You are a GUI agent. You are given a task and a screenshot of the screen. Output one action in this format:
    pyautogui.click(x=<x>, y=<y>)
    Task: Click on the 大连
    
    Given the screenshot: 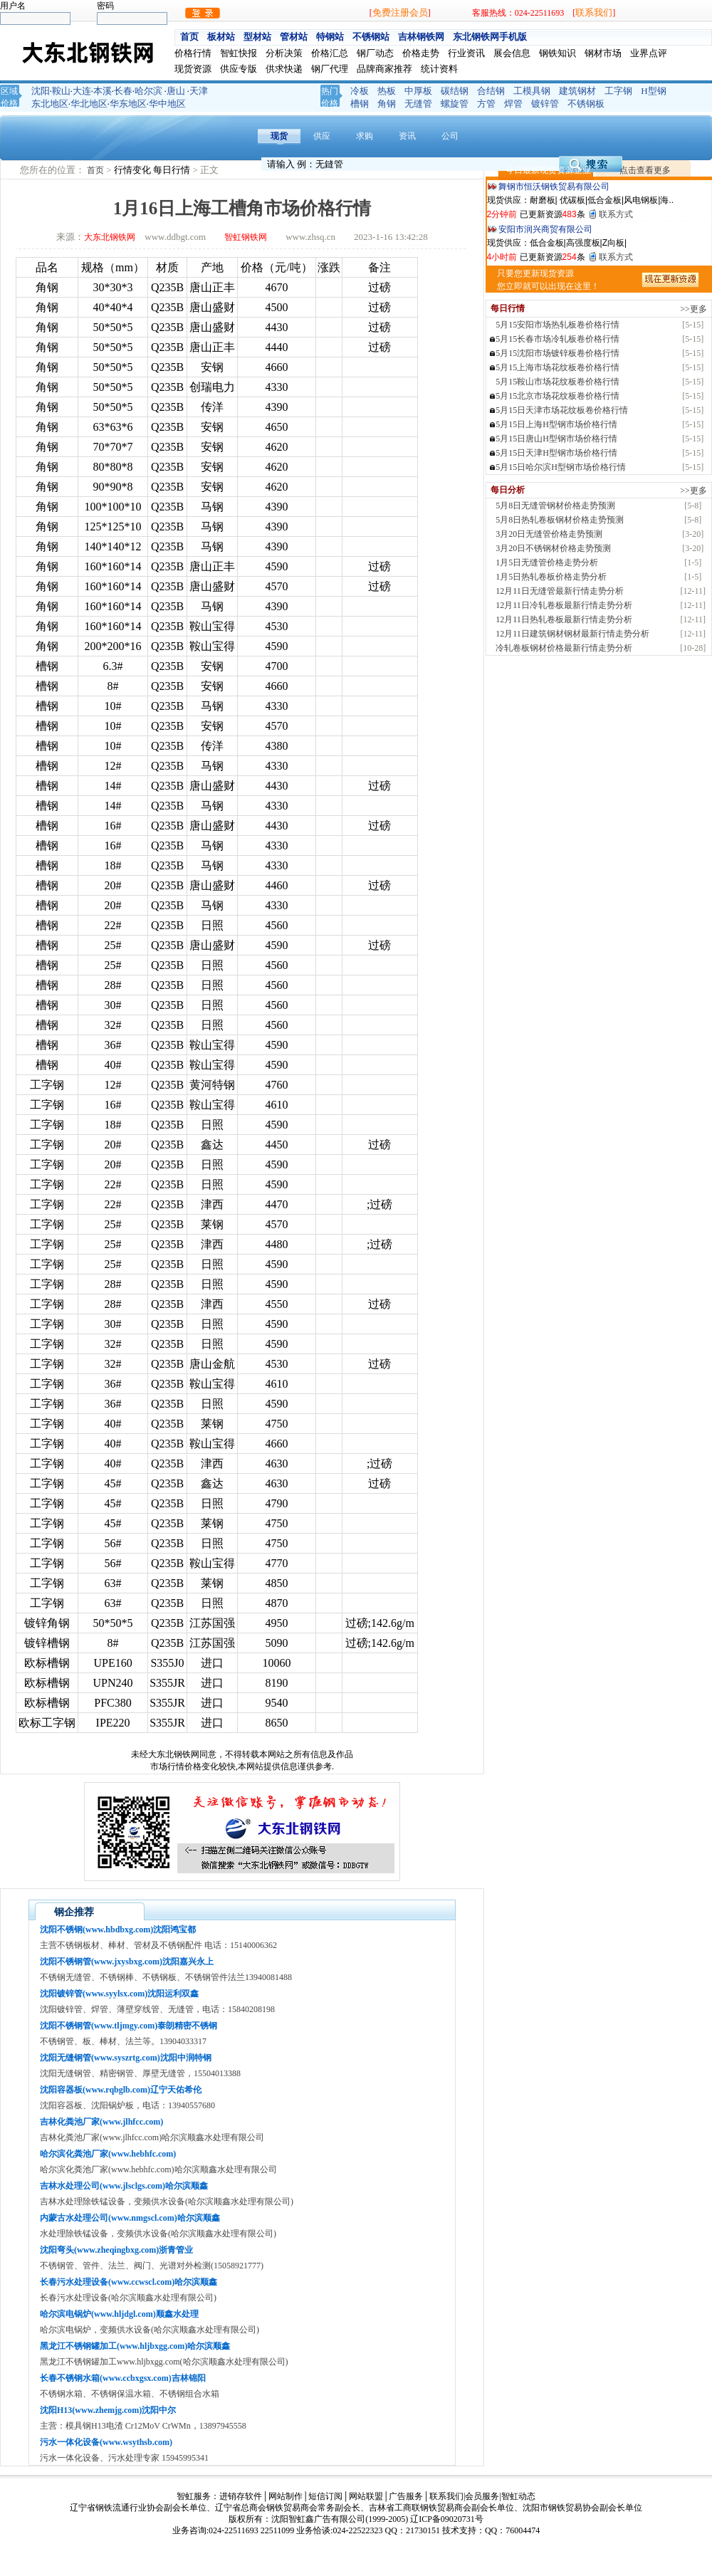 What is the action you would take?
    pyautogui.click(x=82, y=90)
    